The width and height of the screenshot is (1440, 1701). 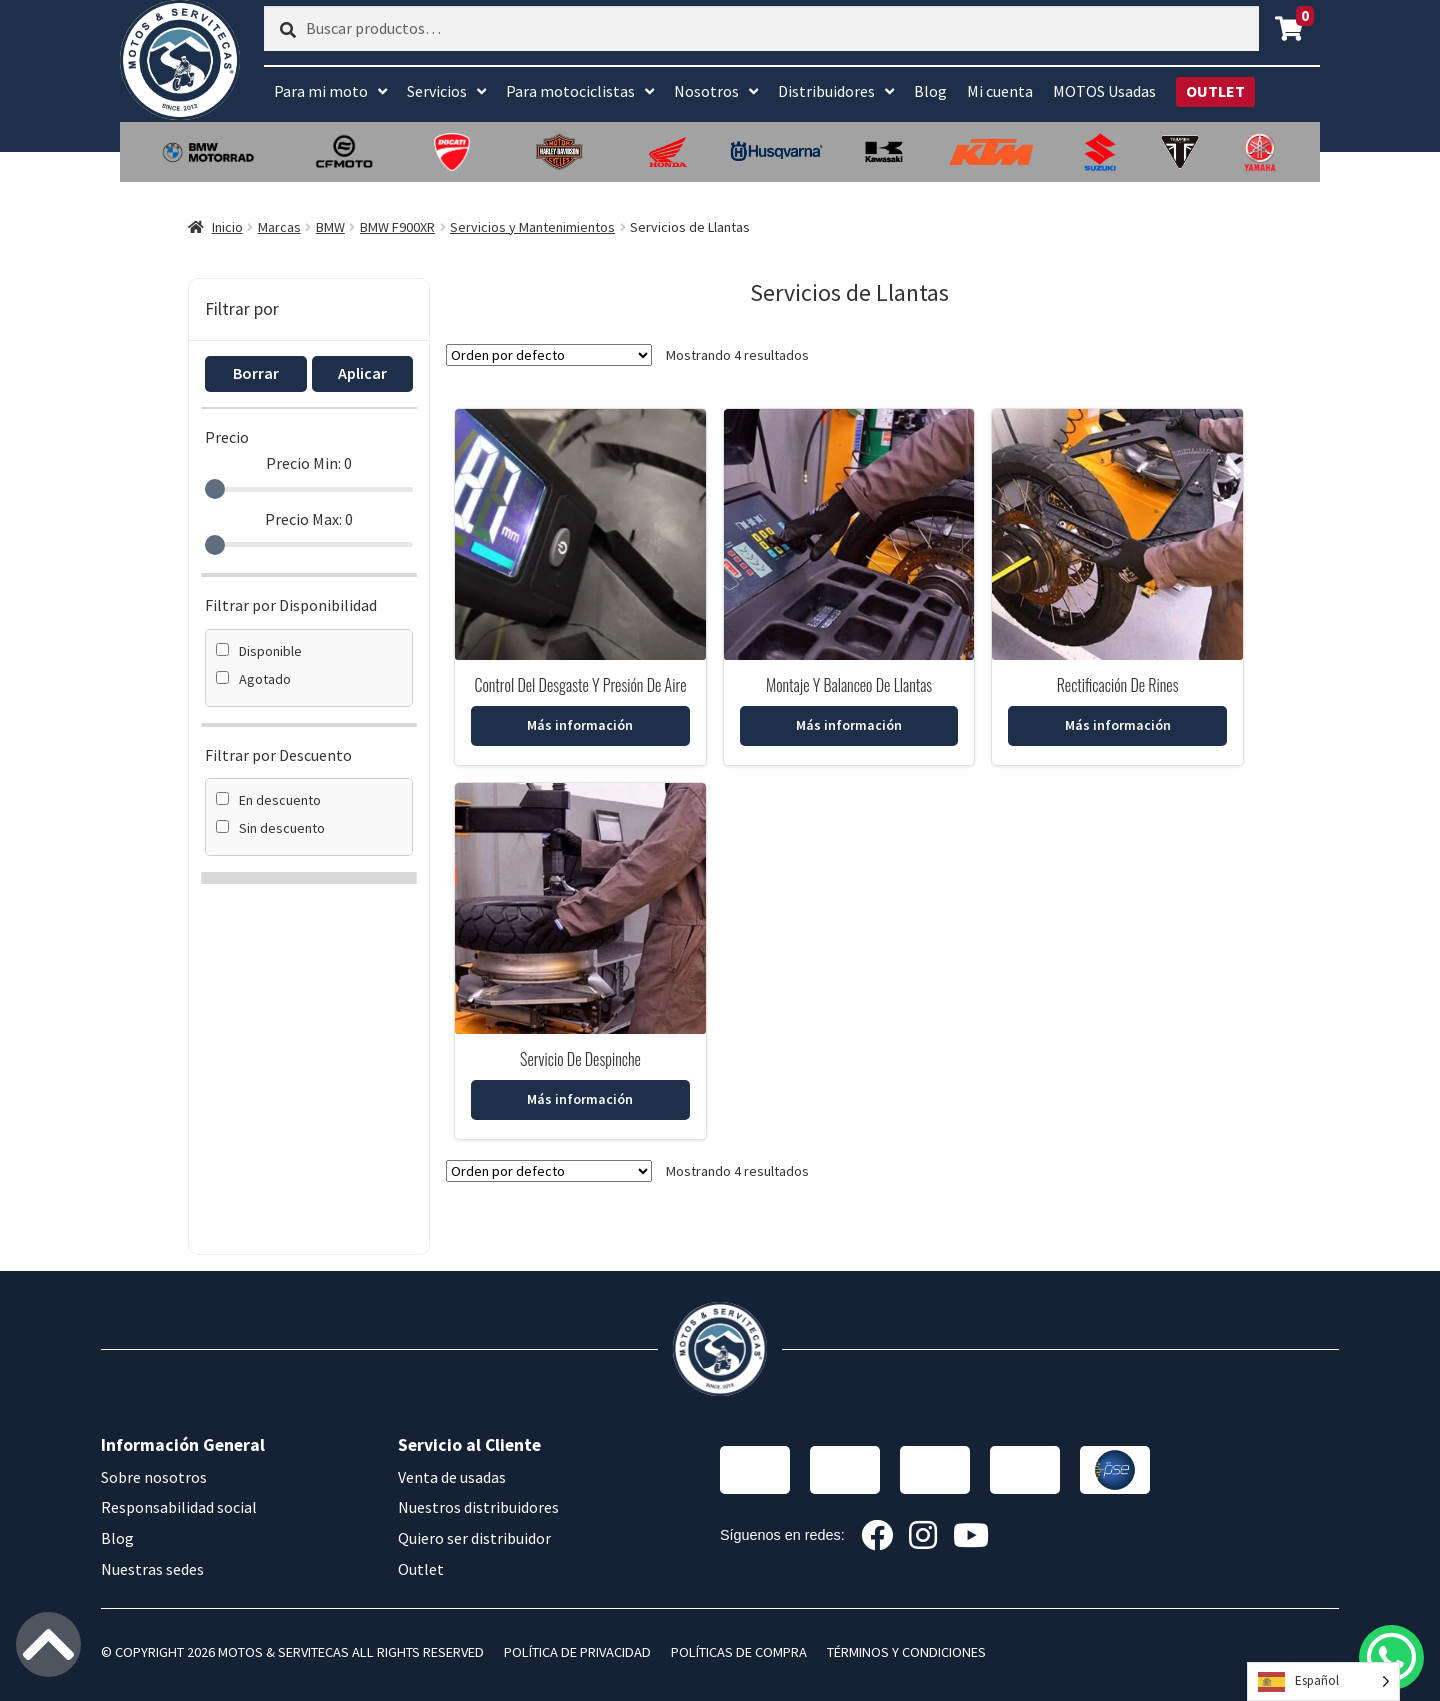 I want to click on Blog, so click(x=930, y=91).